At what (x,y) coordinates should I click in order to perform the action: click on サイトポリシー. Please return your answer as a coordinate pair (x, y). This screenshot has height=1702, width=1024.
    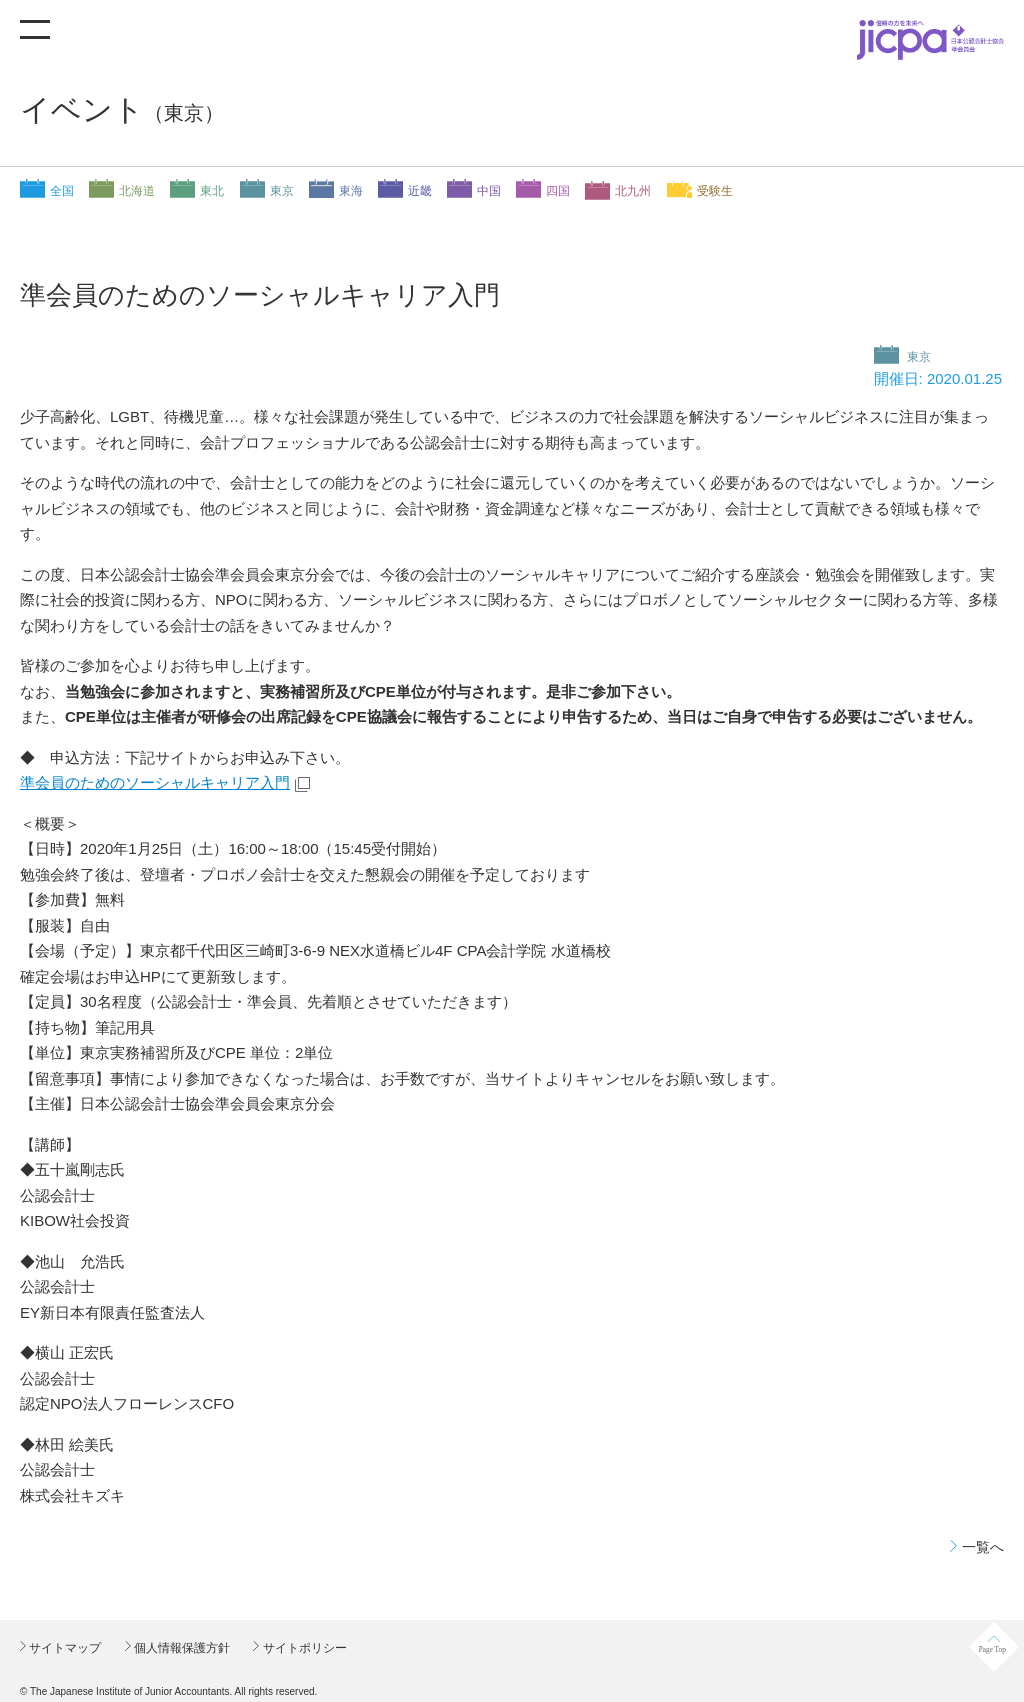
    Looking at the image, I should click on (302, 1648).